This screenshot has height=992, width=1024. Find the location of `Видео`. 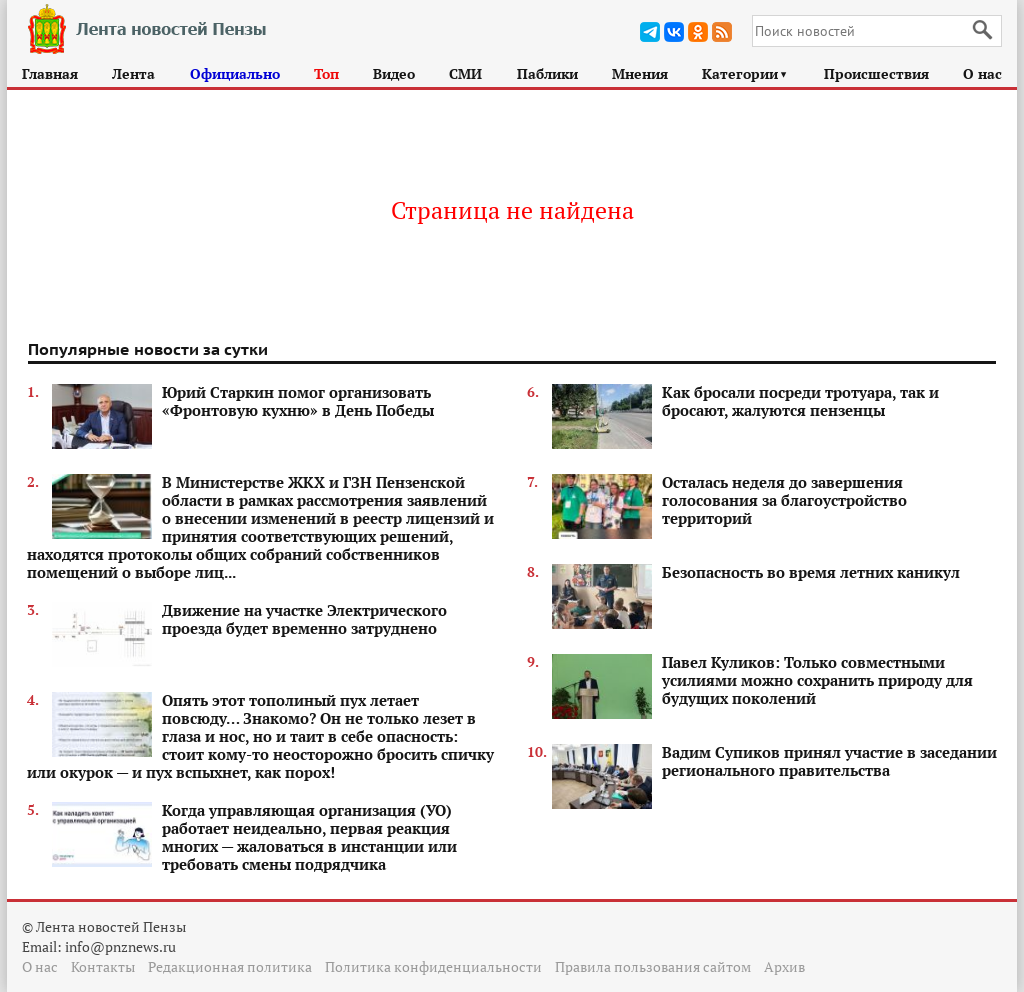

Видео is located at coordinates (394, 73).